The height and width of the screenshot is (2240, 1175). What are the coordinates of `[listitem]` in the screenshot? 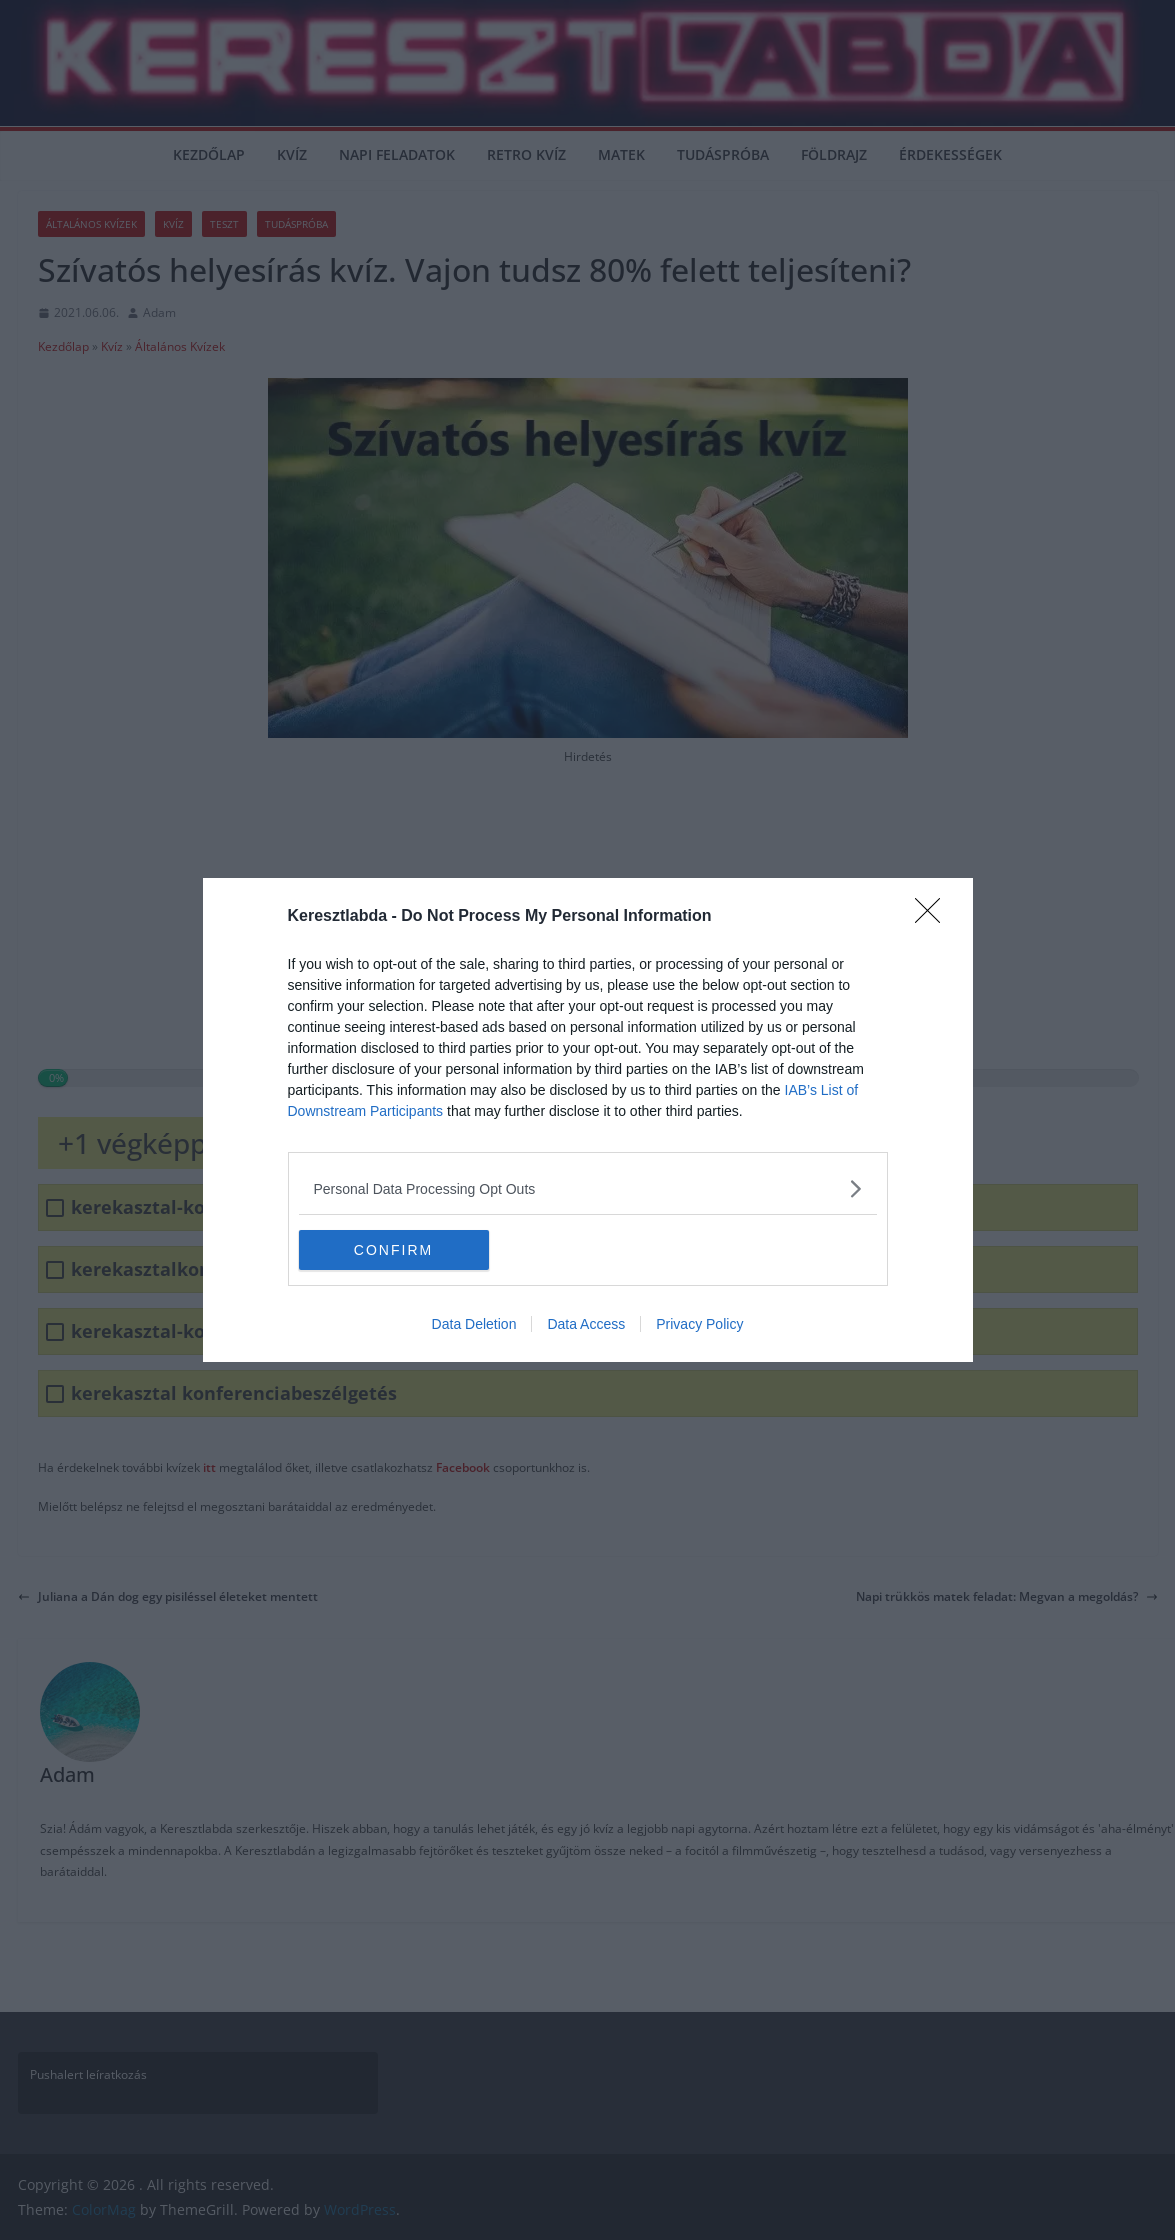 It's located at (588, 1188).